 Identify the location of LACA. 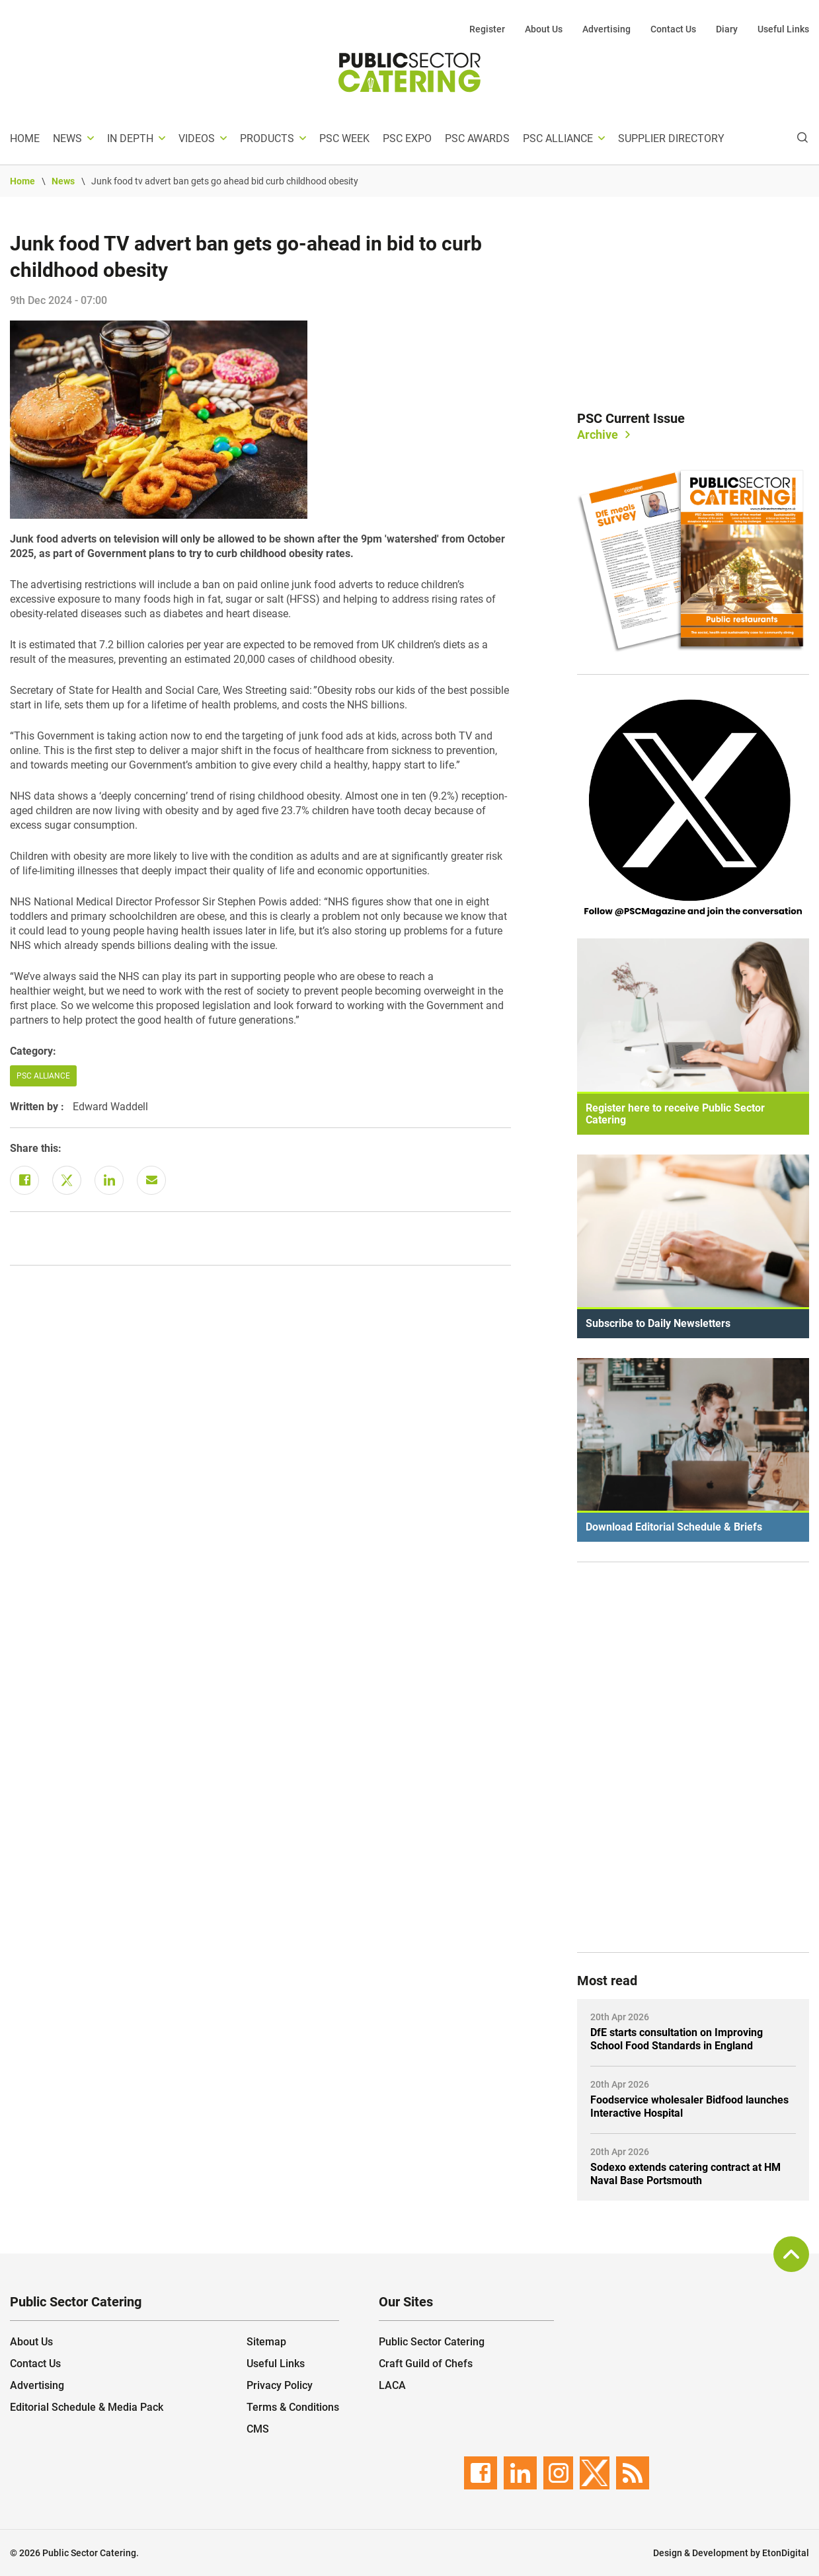
(392, 2385).